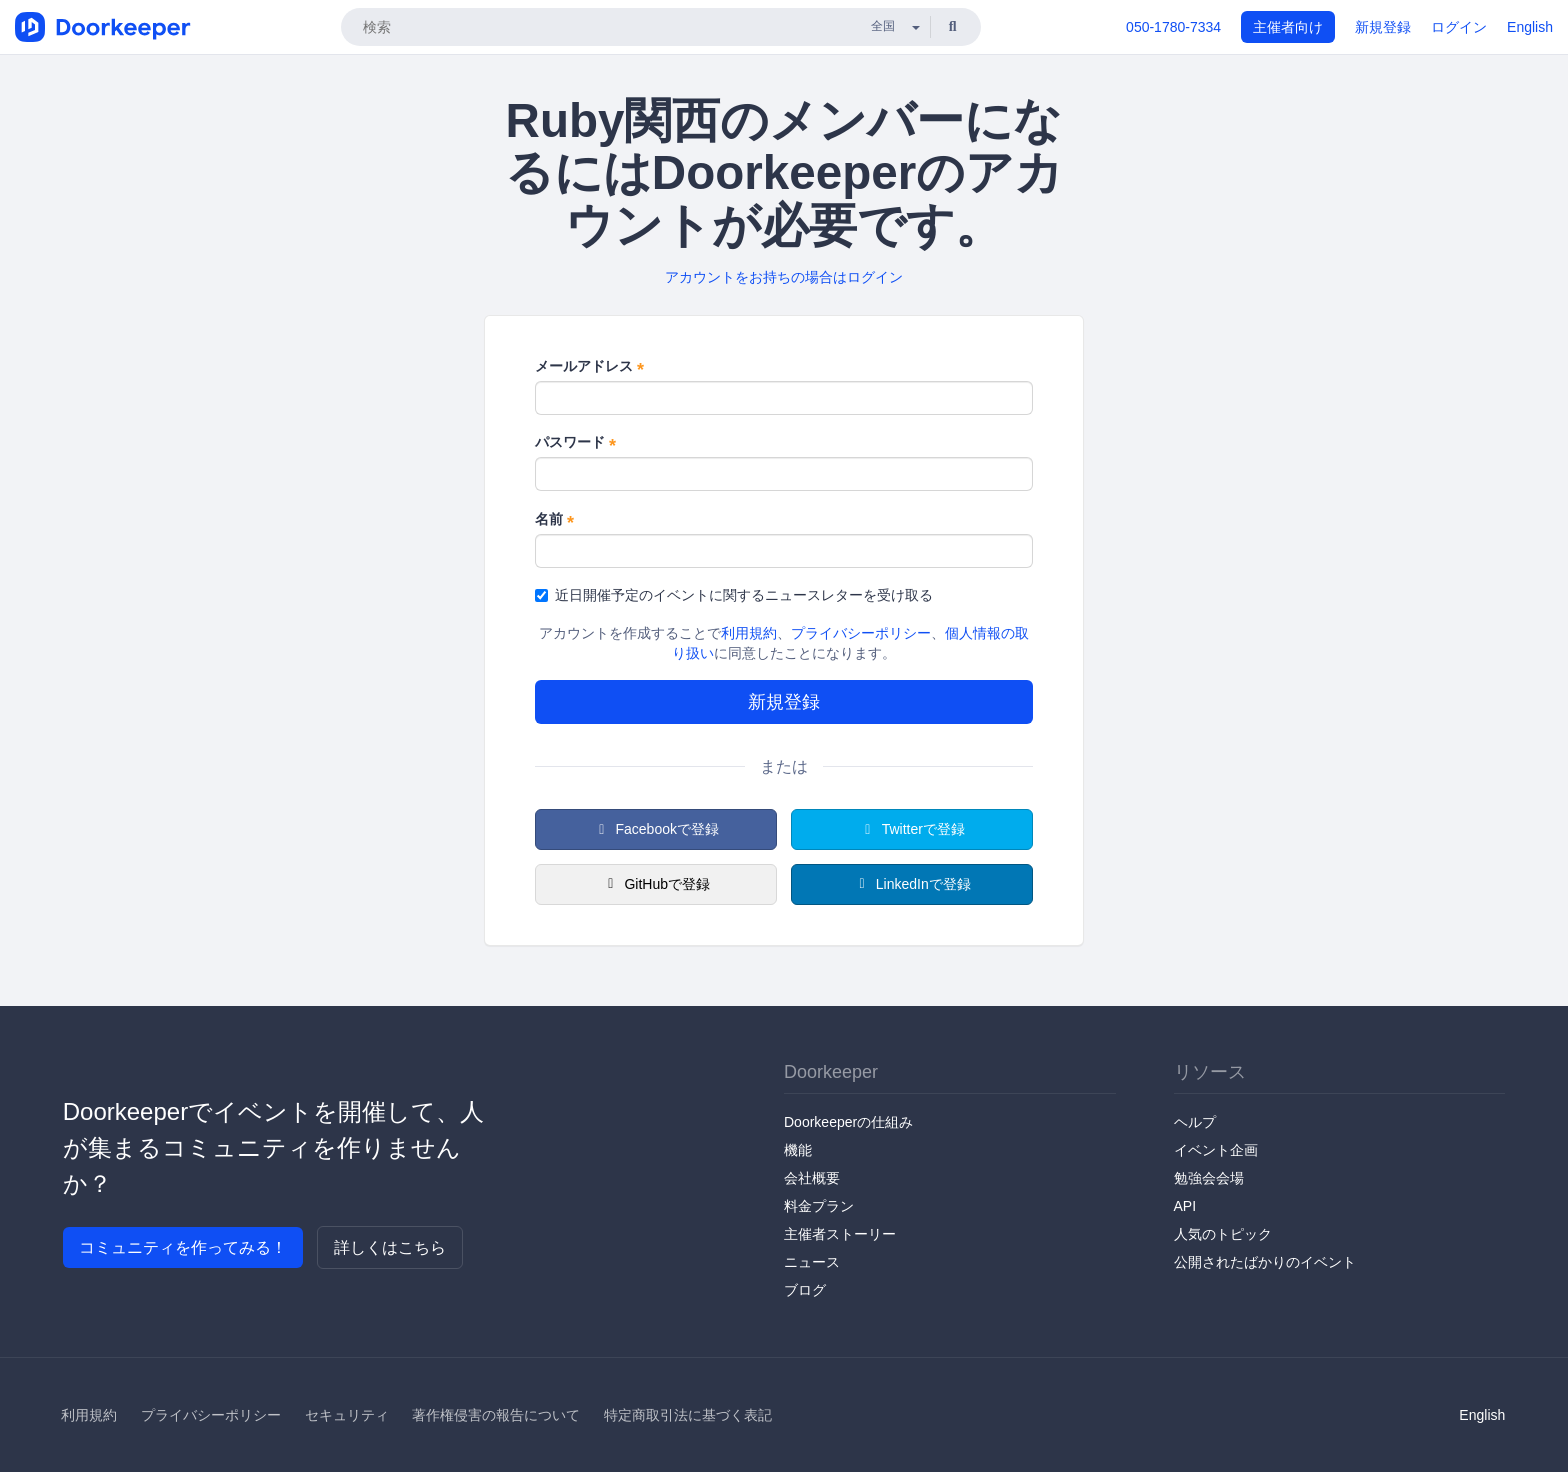 Image resolution: width=1568 pixels, height=1472 pixels. What do you see at coordinates (589, 367) in the screenshot?
I see `メールアドレス` at bounding box center [589, 367].